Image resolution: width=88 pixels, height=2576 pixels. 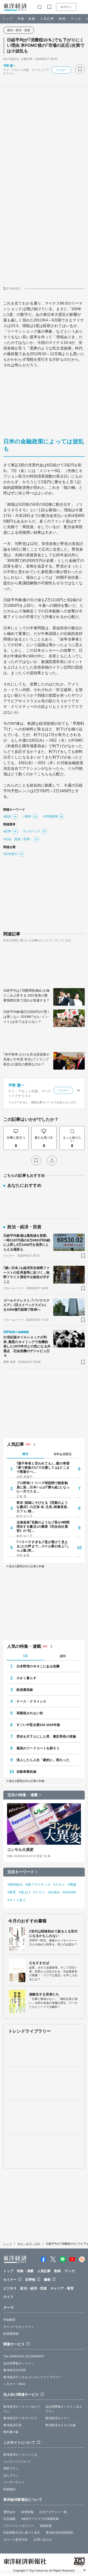 I want to click on 北海道発｢宮殿のような｣｢客が4時間滞在する書店｣の勝算《完全自社運営》の"巨…, so click(x=43, y=1526).